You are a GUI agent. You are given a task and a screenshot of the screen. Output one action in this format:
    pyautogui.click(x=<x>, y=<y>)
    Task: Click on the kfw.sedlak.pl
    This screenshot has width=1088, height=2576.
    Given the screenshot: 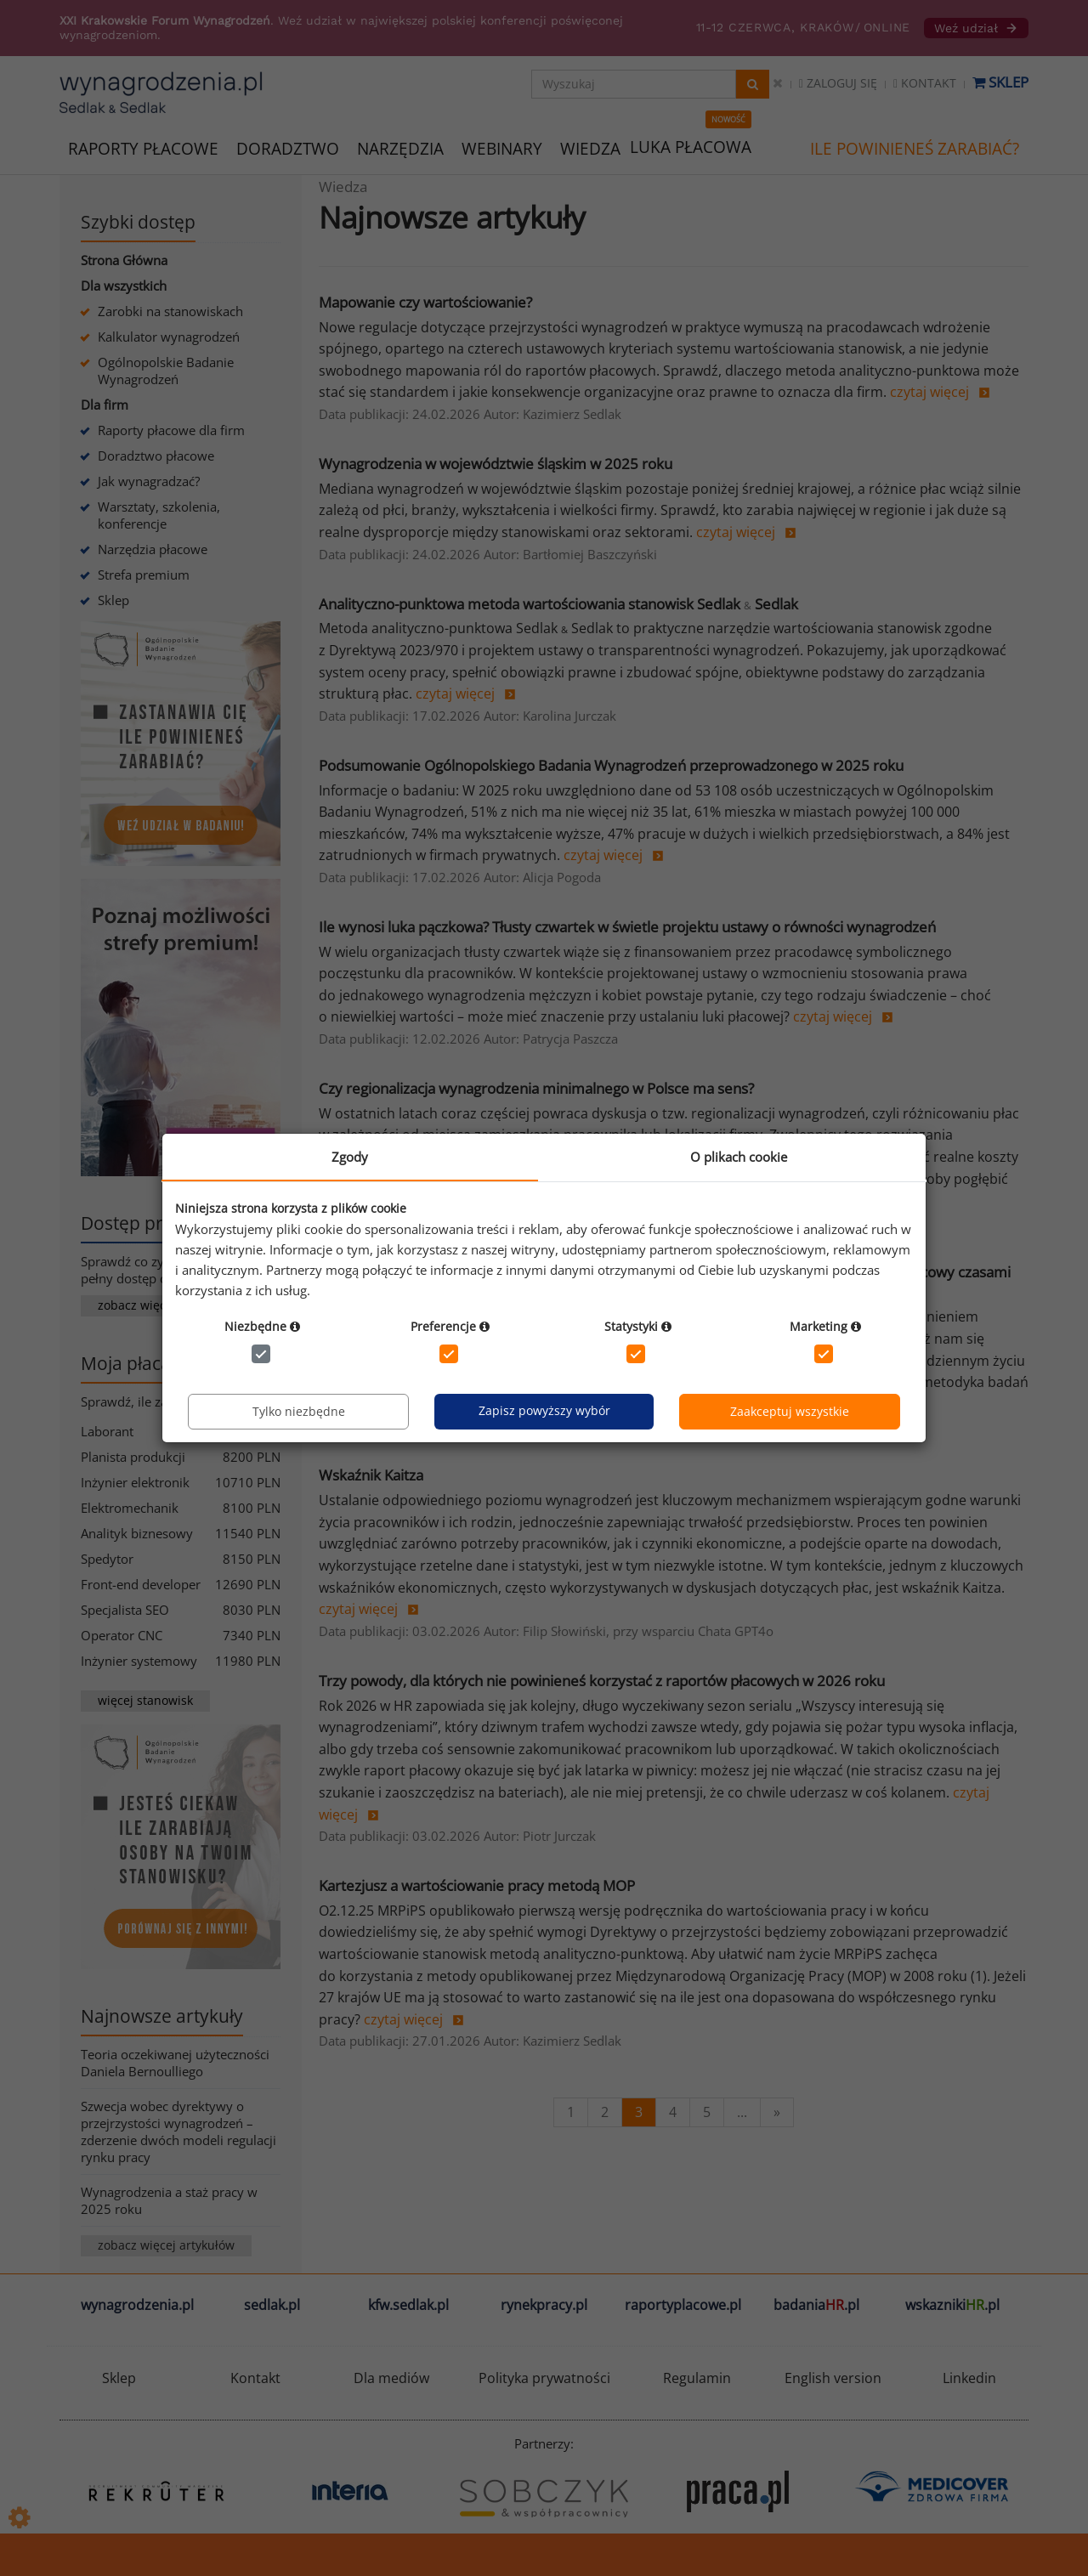 What is the action you would take?
    pyautogui.click(x=408, y=2305)
    